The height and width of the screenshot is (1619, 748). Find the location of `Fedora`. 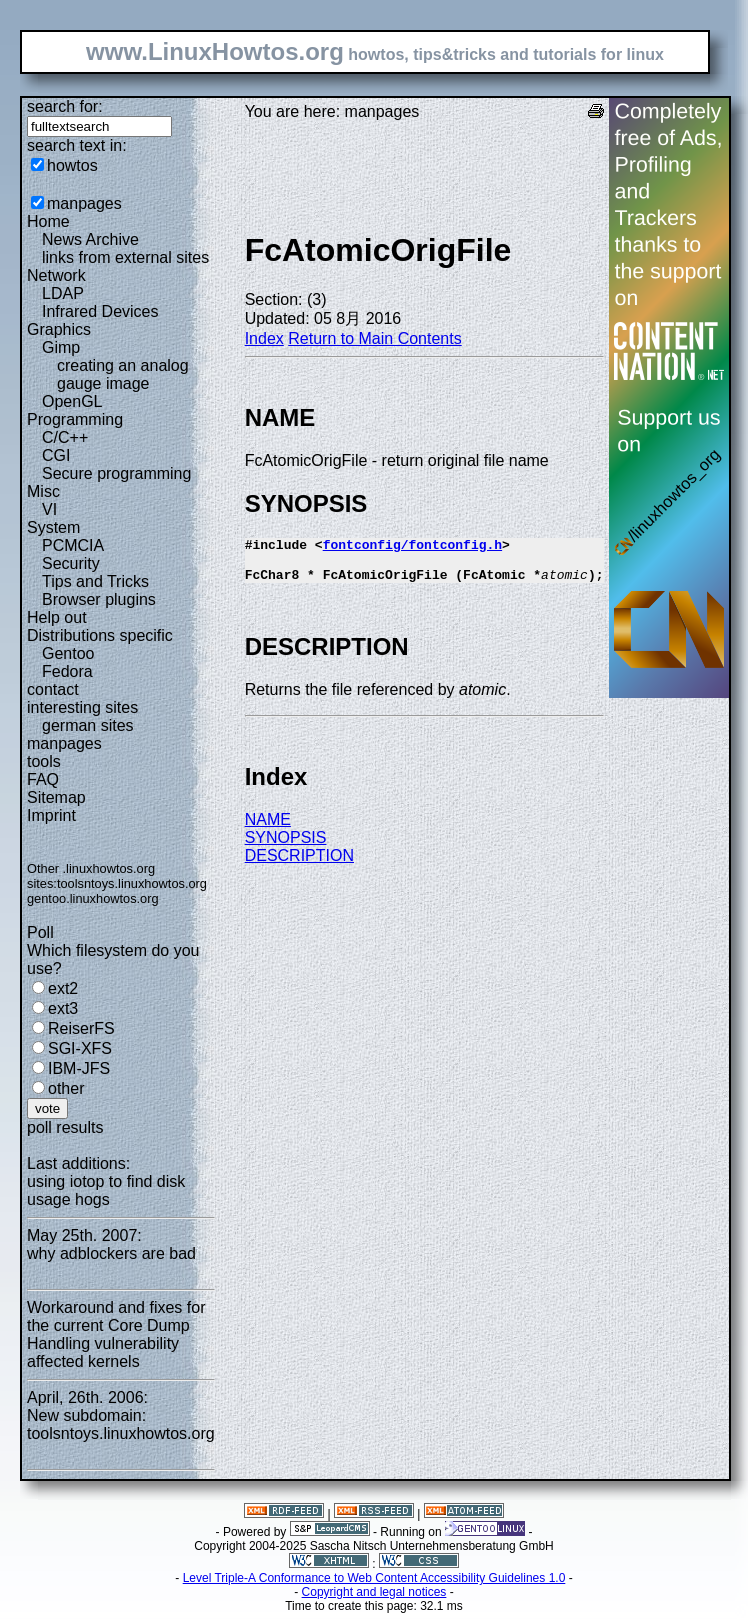

Fedora is located at coordinates (67, 671).